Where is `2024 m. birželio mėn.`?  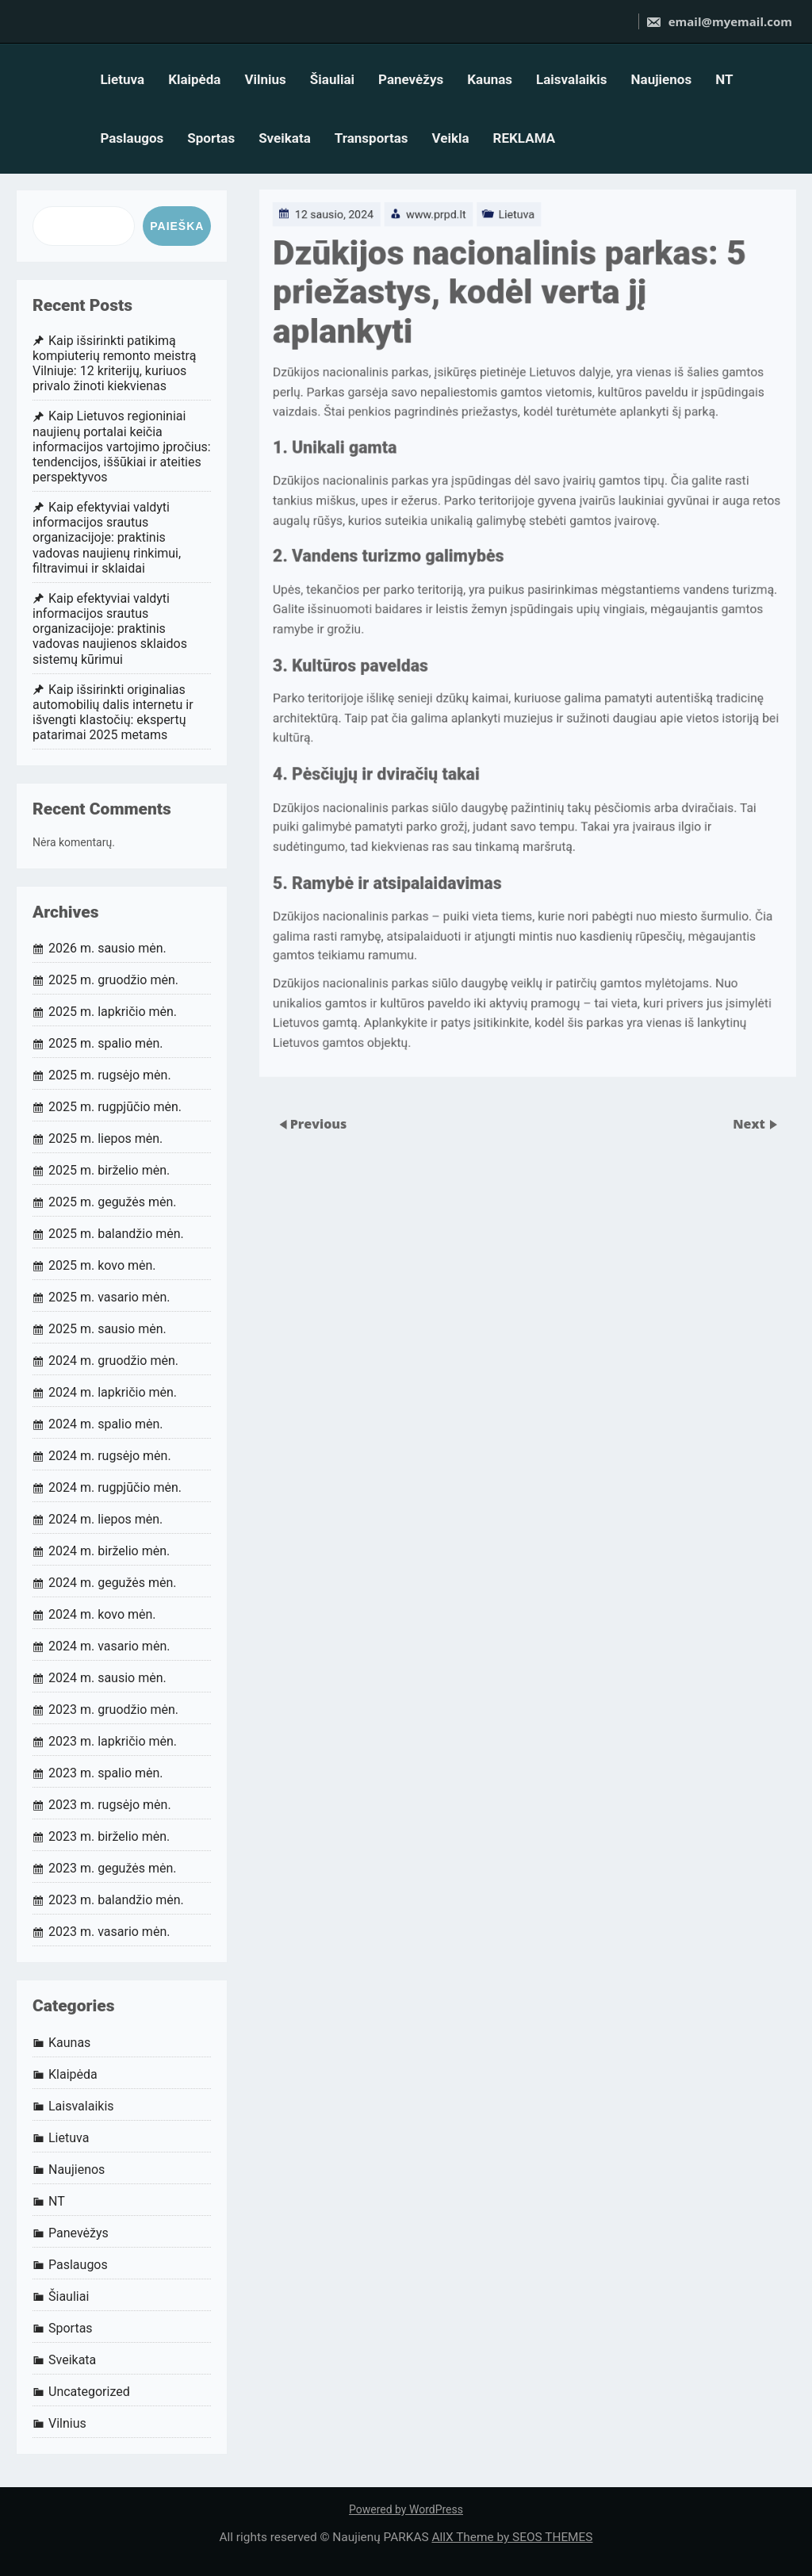 2024 m. birželio mėn. is located at coordinates (109, 1550).